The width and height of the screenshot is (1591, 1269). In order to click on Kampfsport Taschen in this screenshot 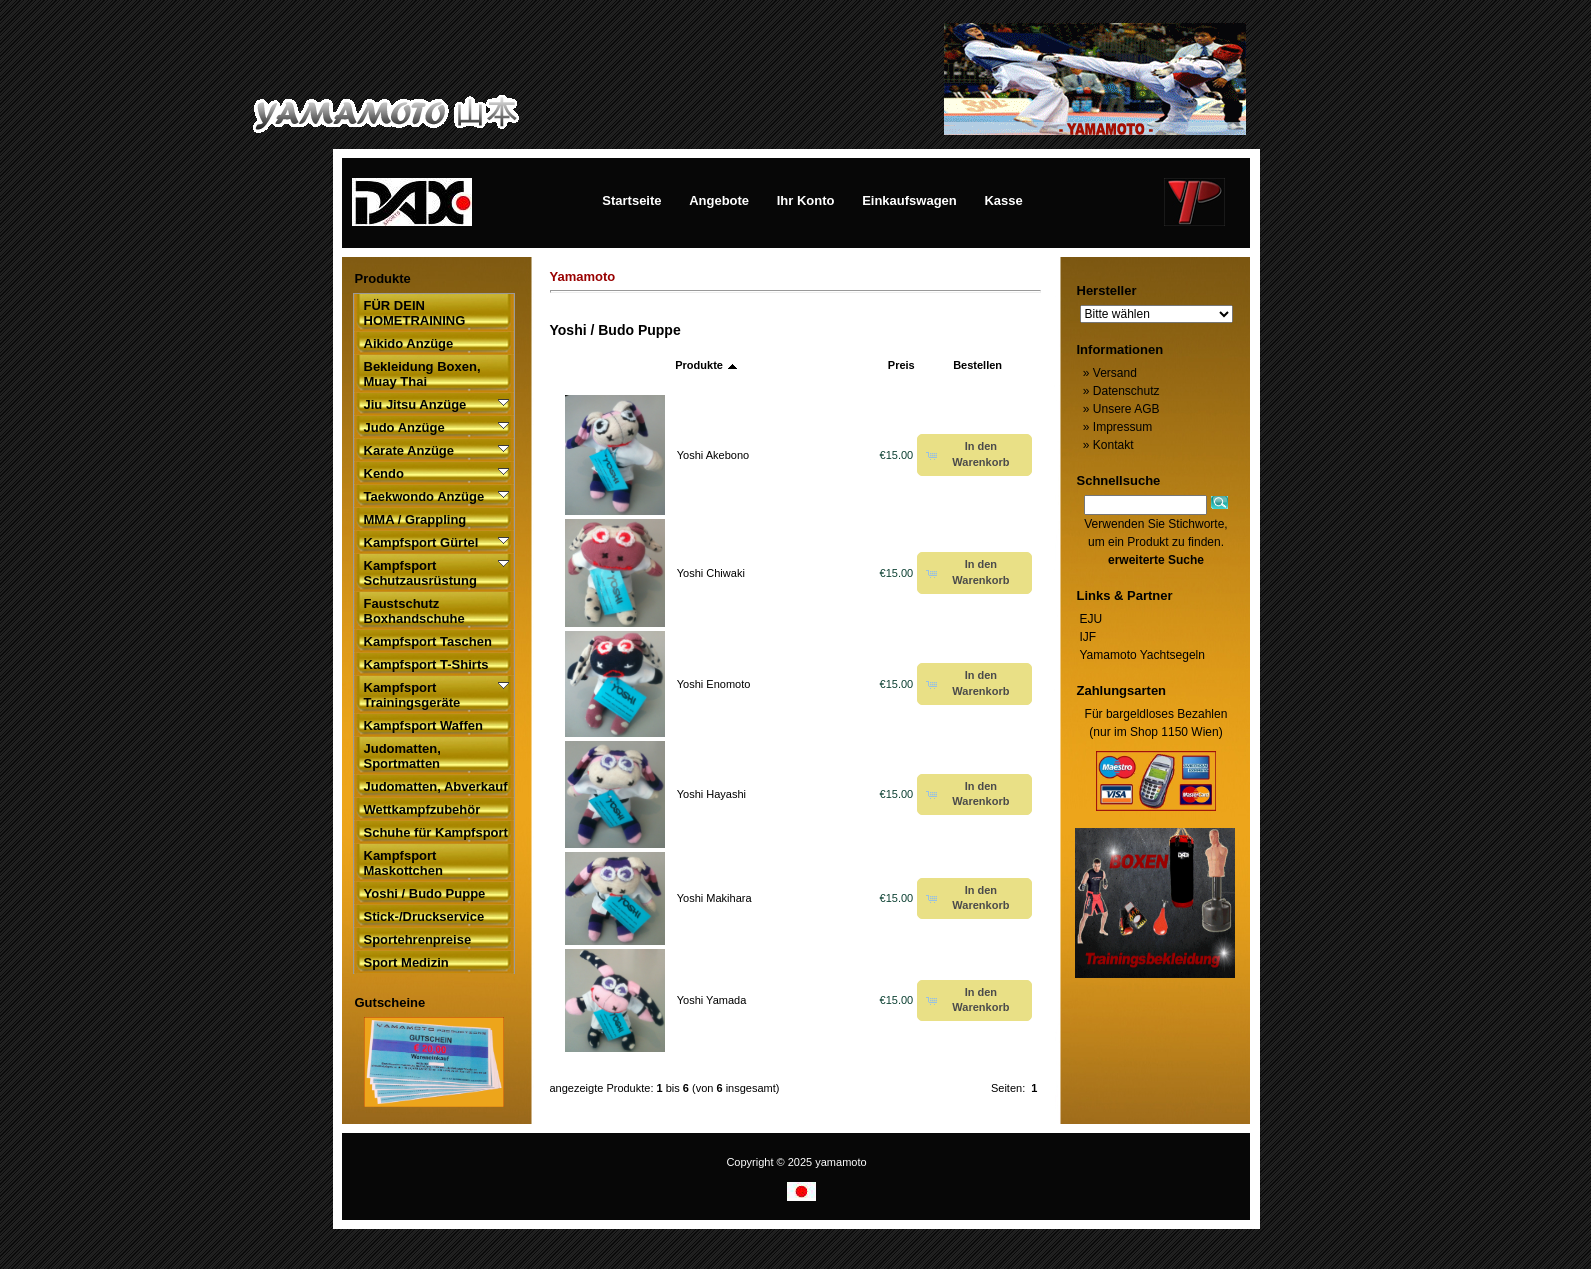, I will do `click(428, 641)`.